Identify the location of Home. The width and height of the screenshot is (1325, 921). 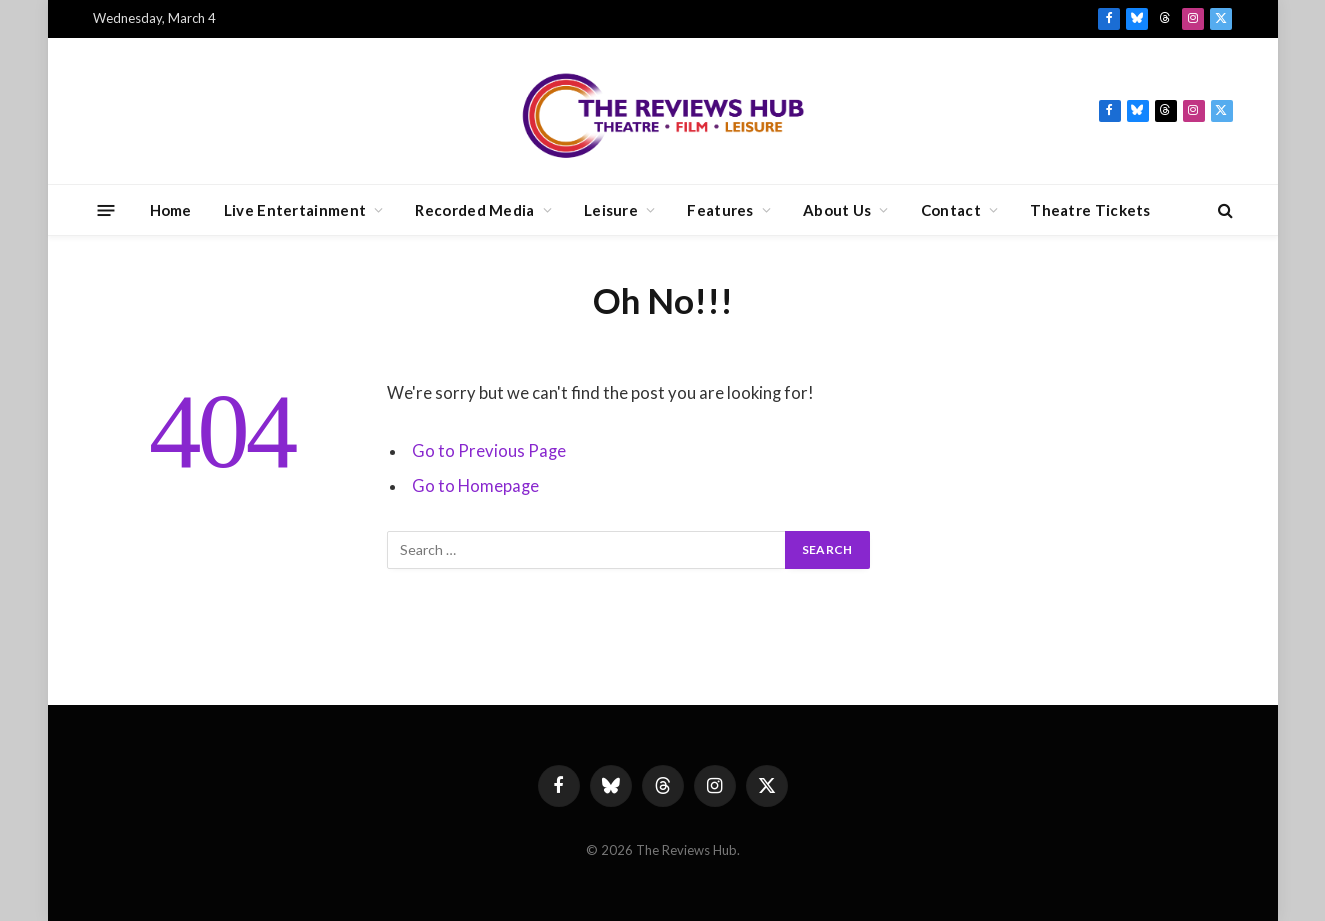
(171, 210).